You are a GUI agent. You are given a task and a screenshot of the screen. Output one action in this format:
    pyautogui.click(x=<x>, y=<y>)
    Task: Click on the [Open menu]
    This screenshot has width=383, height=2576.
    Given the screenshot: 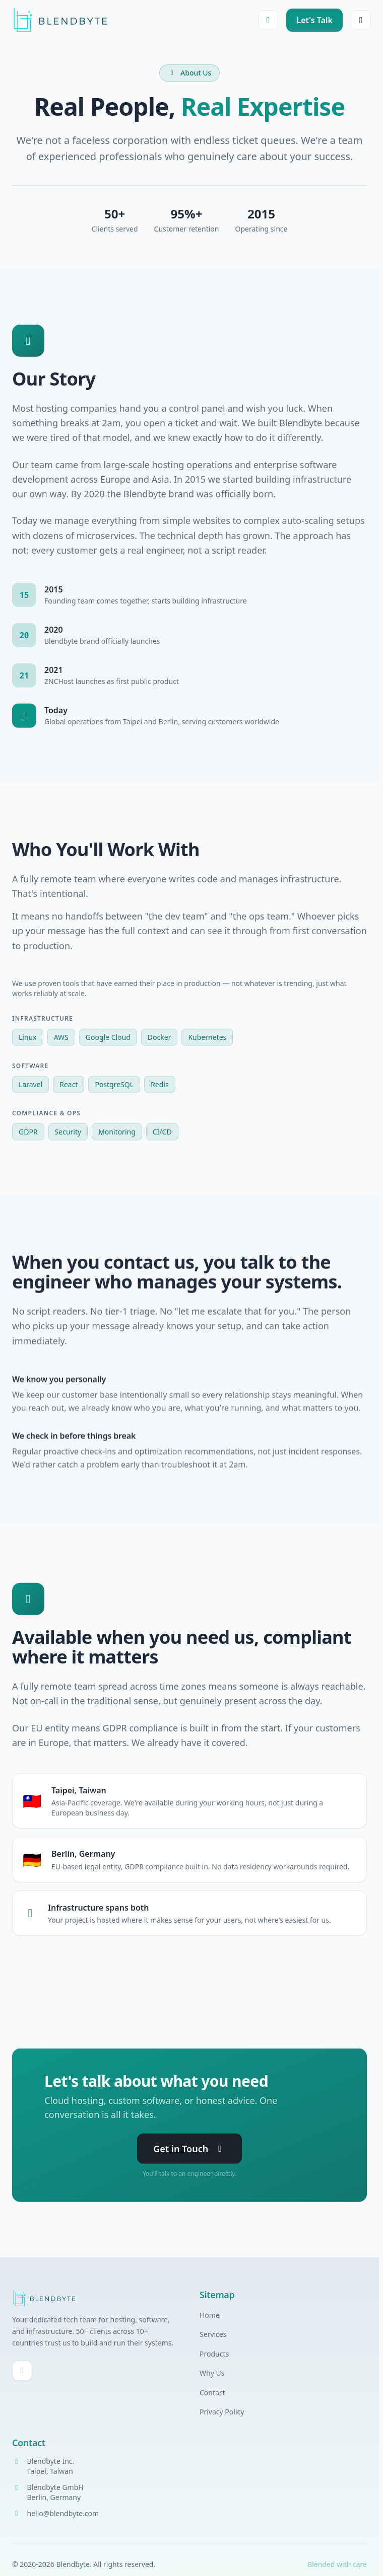 What is the action you would take?
    pyautogui.click(x=361, y=20)
    